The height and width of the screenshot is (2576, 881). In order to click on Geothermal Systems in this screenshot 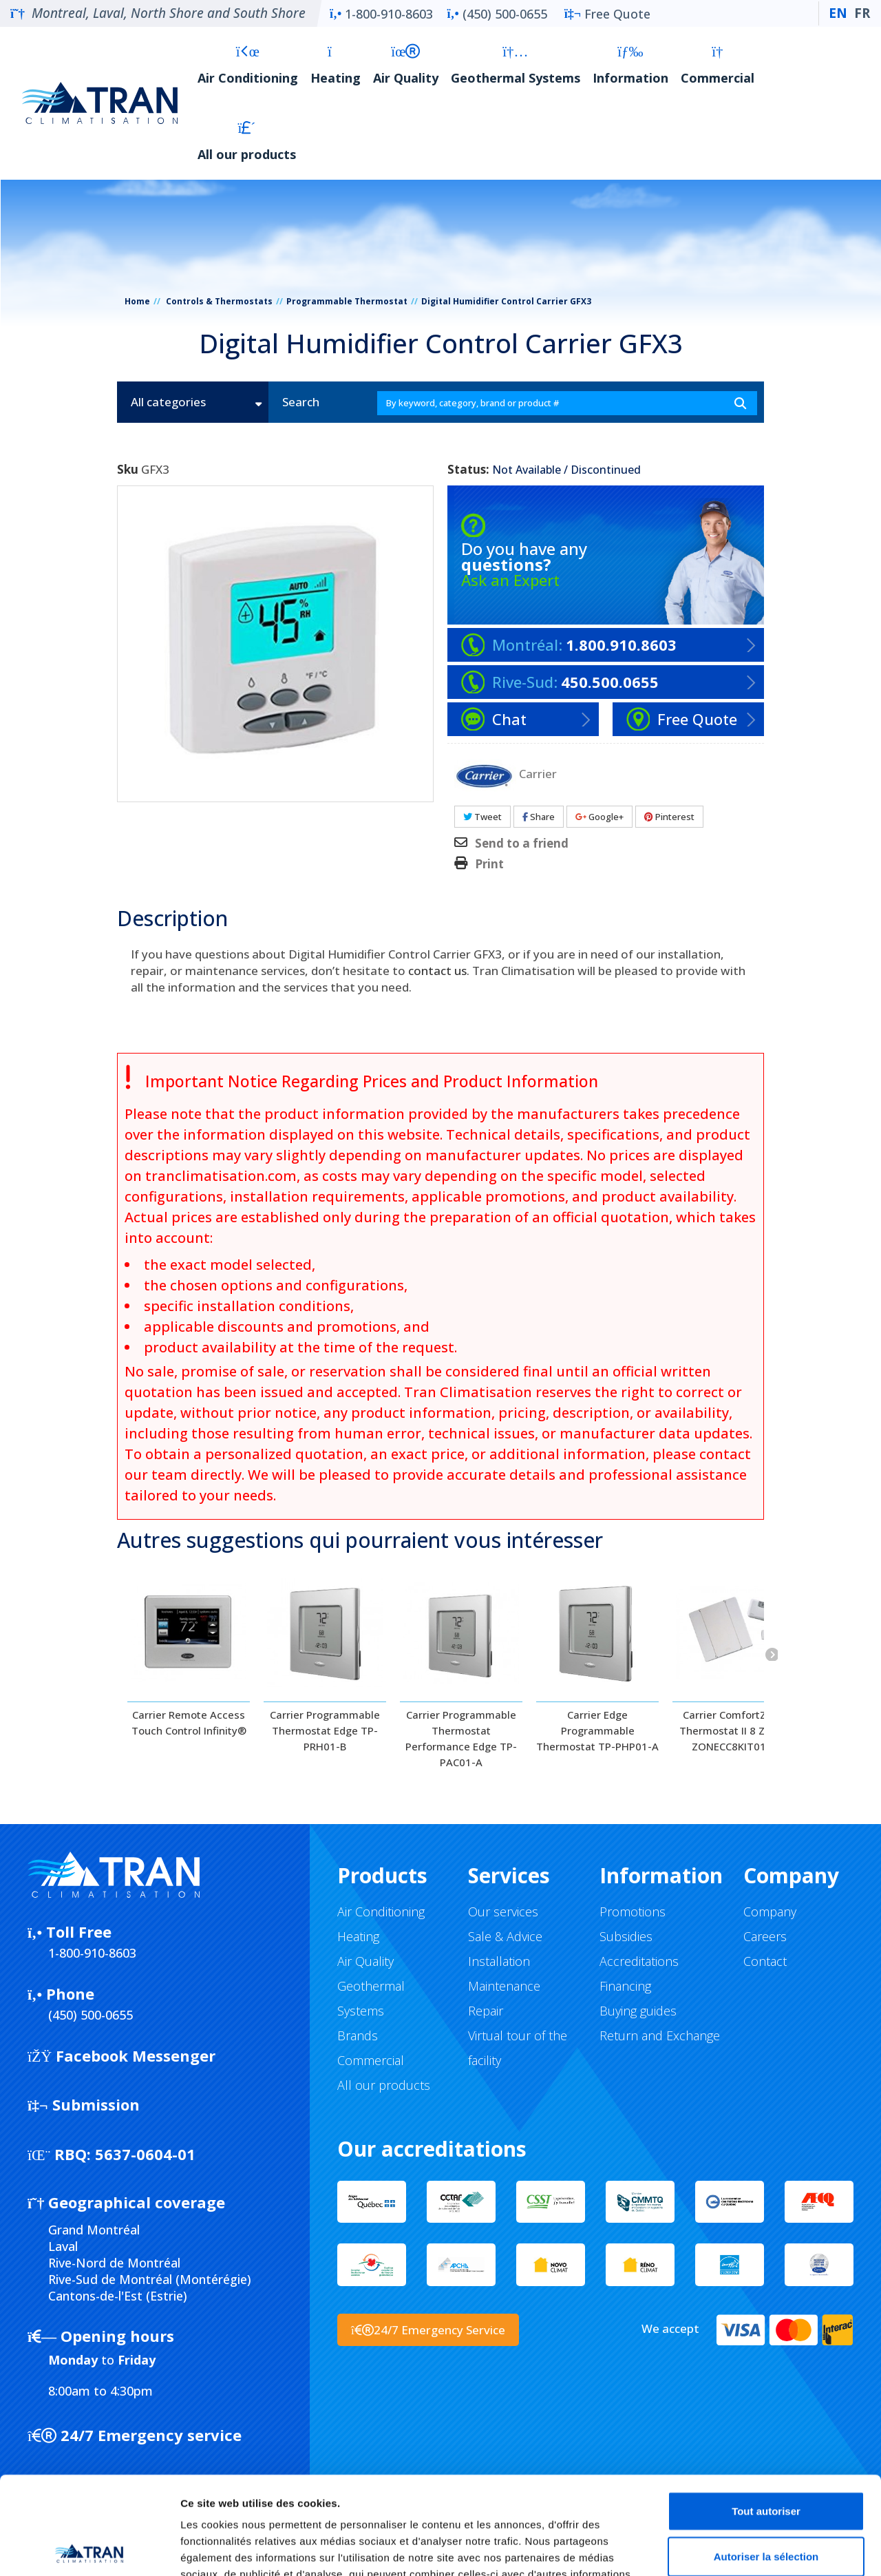, I will do `click(515, 65)`.